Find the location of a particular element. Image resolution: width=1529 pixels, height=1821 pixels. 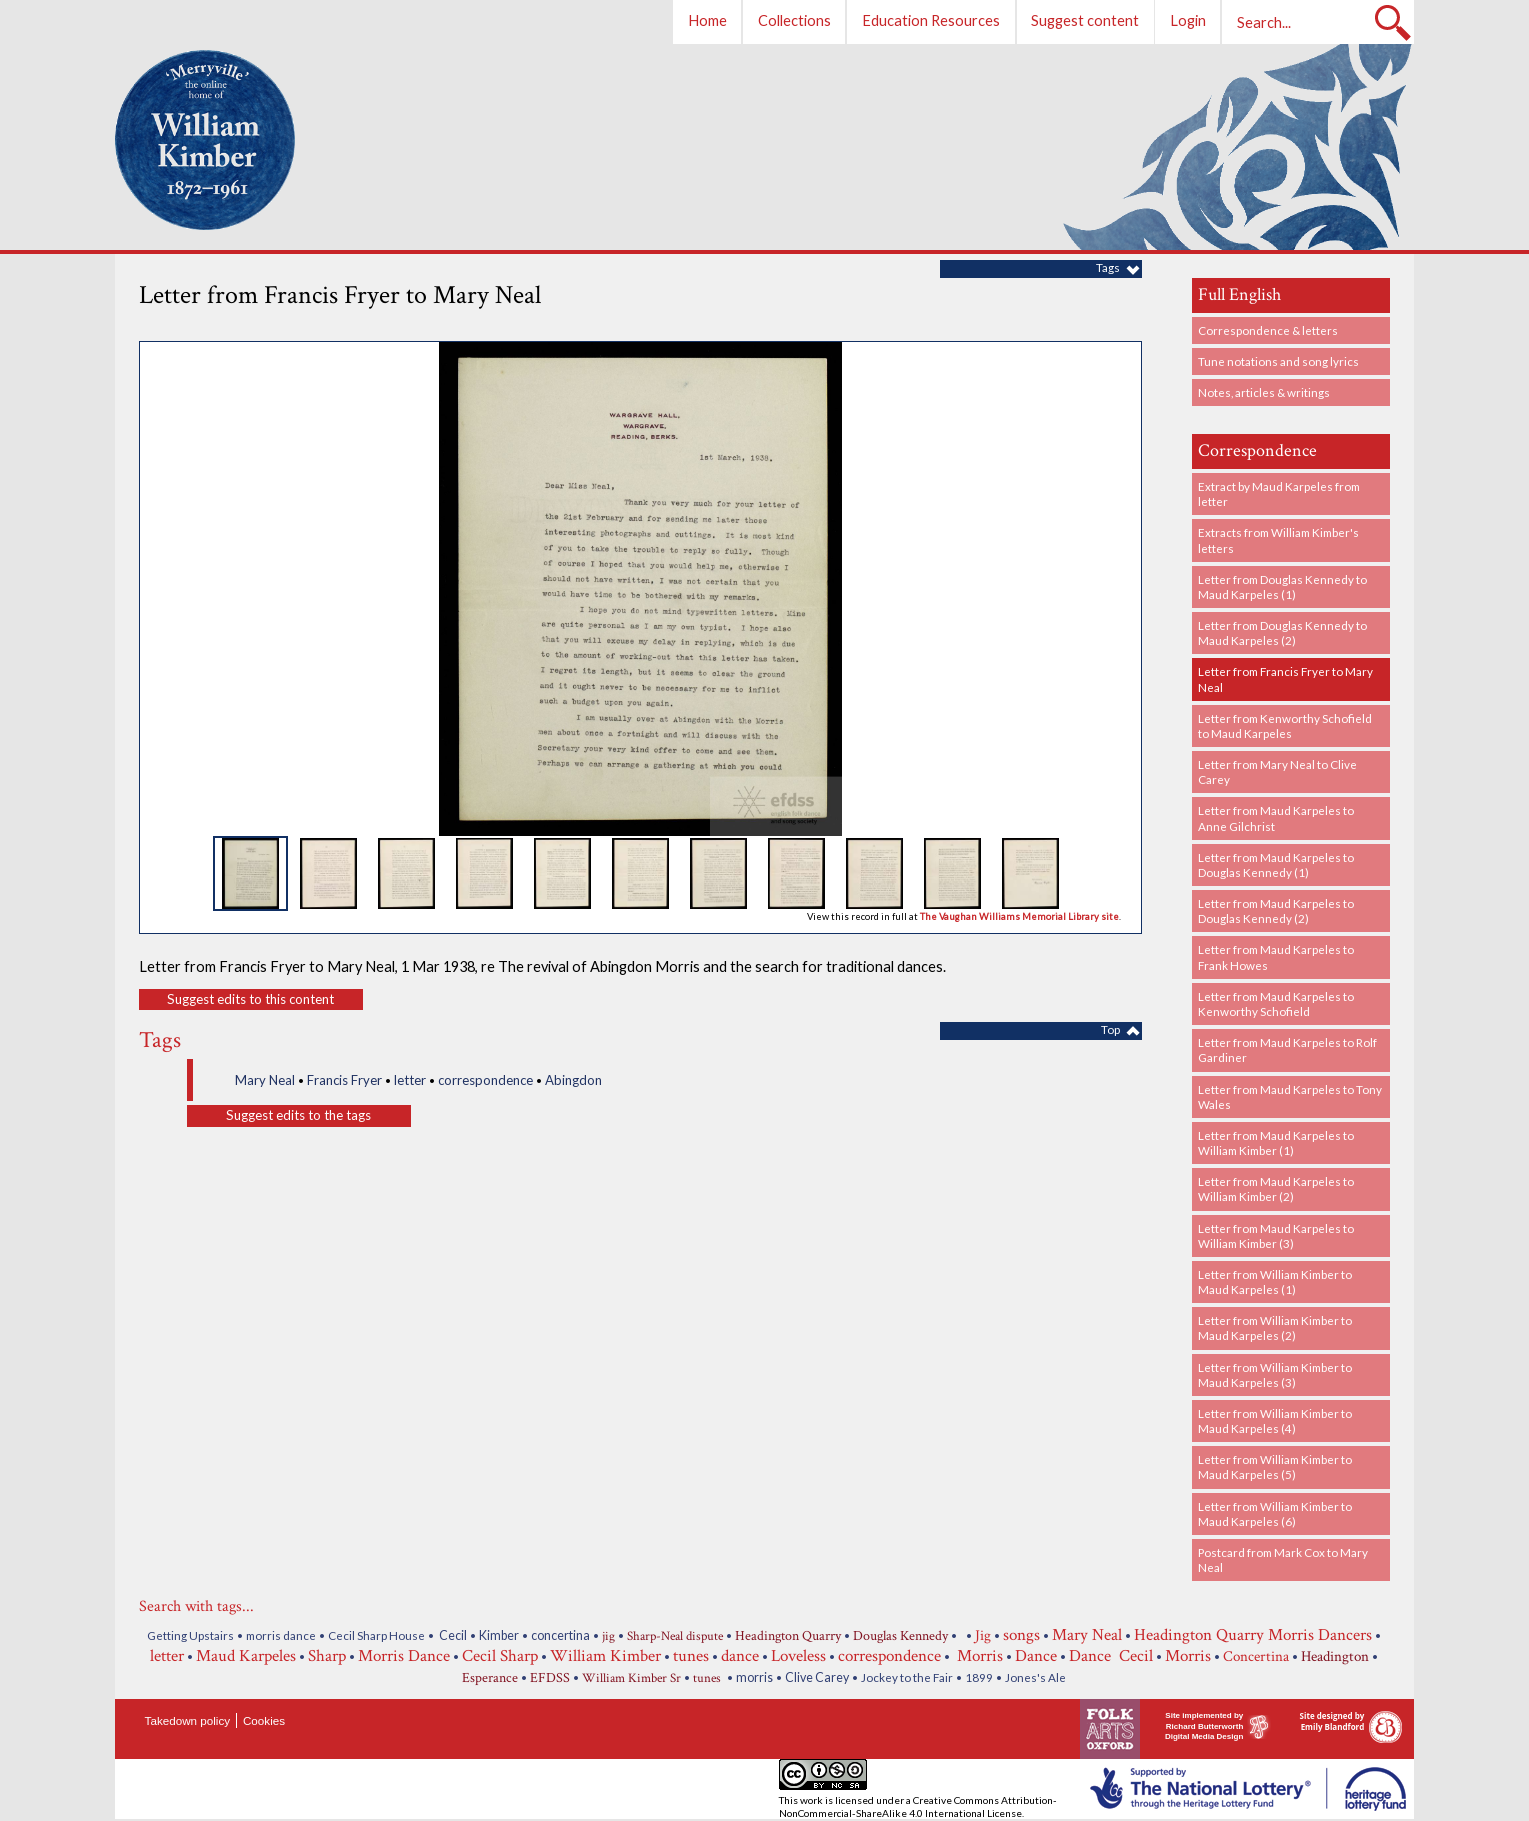

Suggest edits to this content is located at coordinates (250, 999).